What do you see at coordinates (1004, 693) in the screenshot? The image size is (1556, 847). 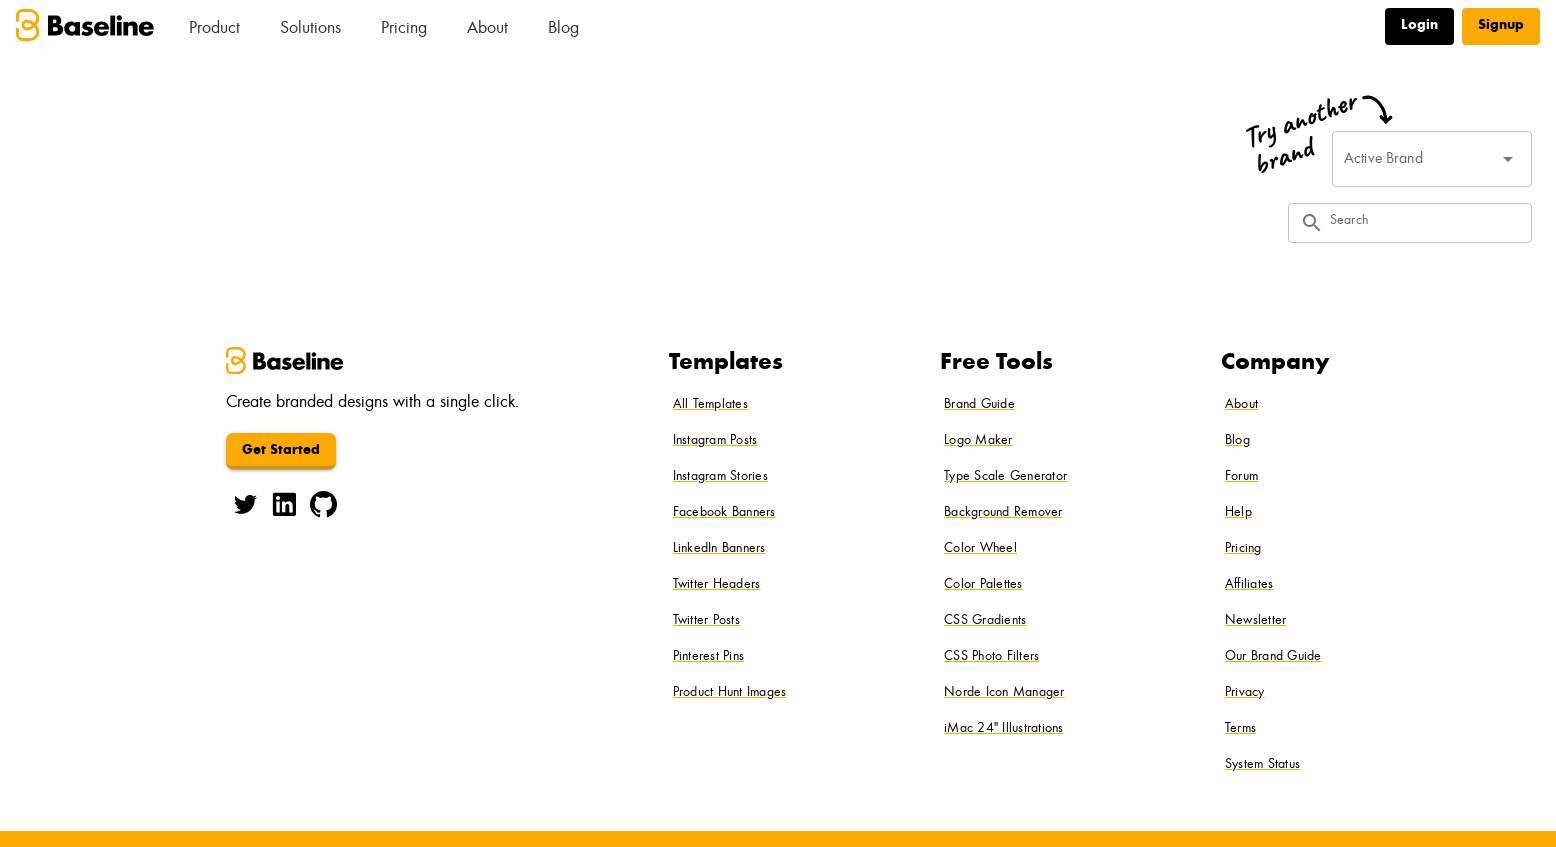 I see `Norde Icon Manager` at bounding box center [1004, 693].